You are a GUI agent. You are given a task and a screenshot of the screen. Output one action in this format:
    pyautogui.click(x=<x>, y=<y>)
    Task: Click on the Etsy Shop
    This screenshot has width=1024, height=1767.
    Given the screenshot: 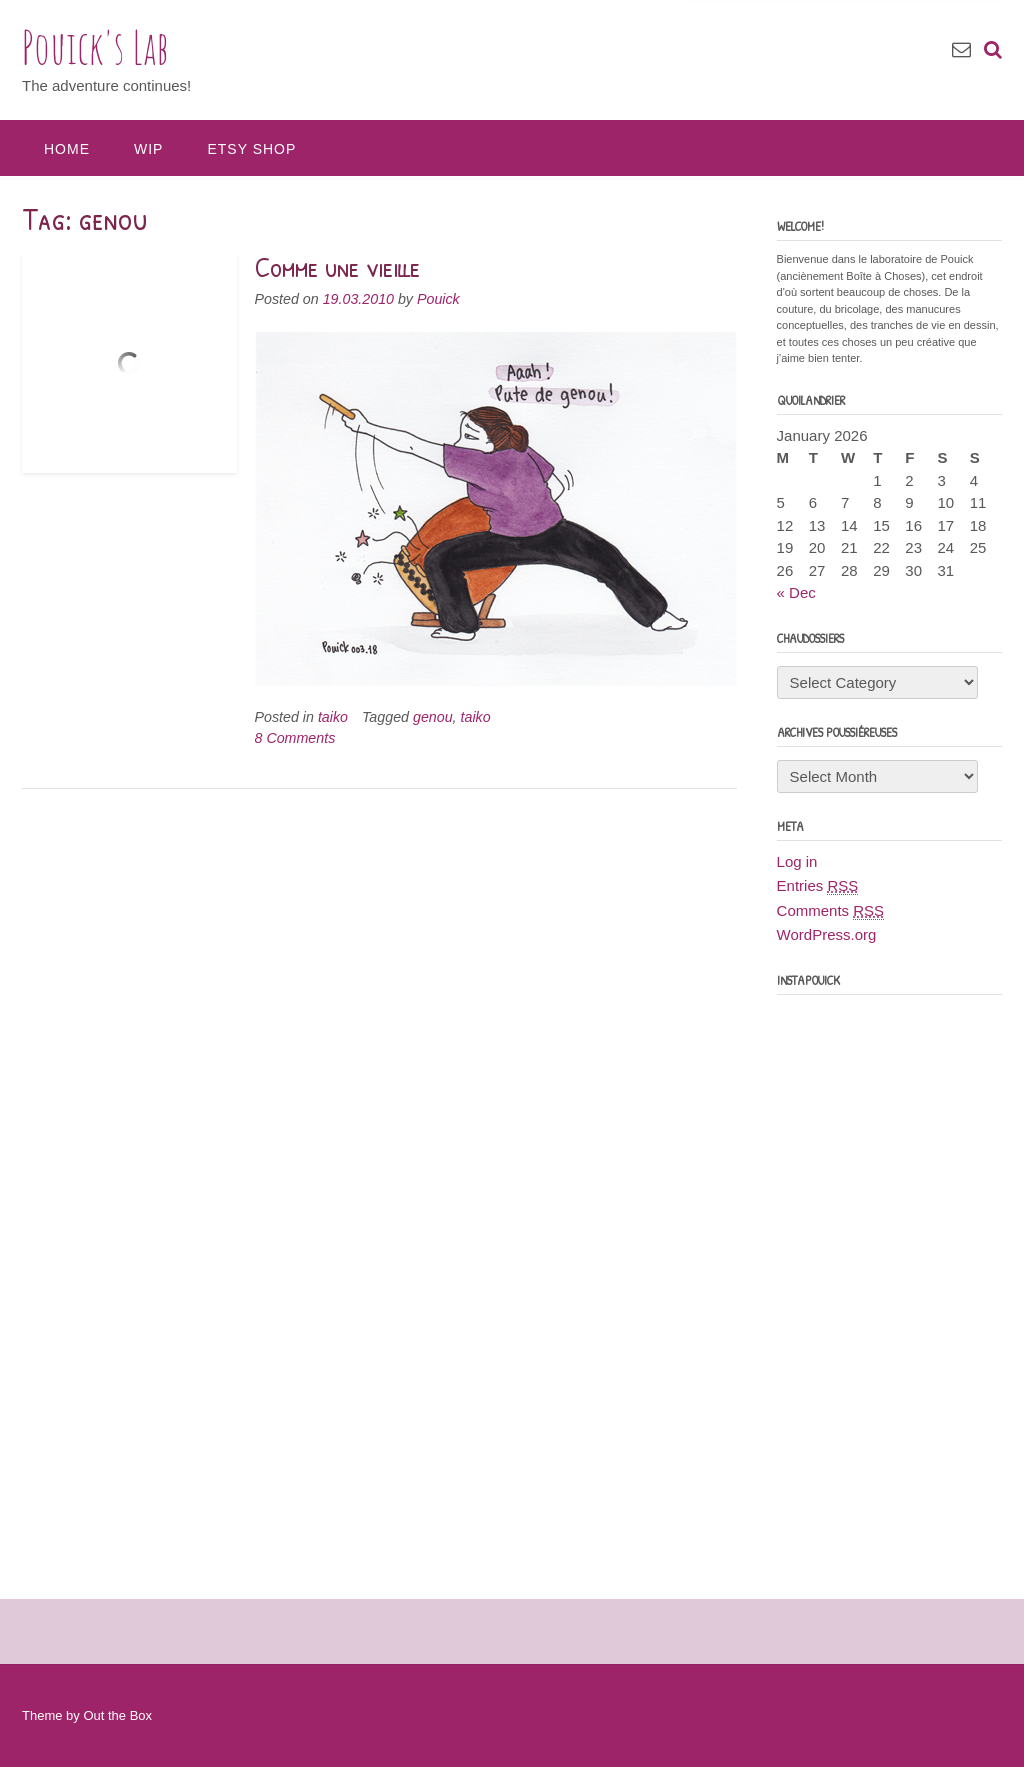 What is the action you would take?
    pyautogui.click(x=251, y=149)
    